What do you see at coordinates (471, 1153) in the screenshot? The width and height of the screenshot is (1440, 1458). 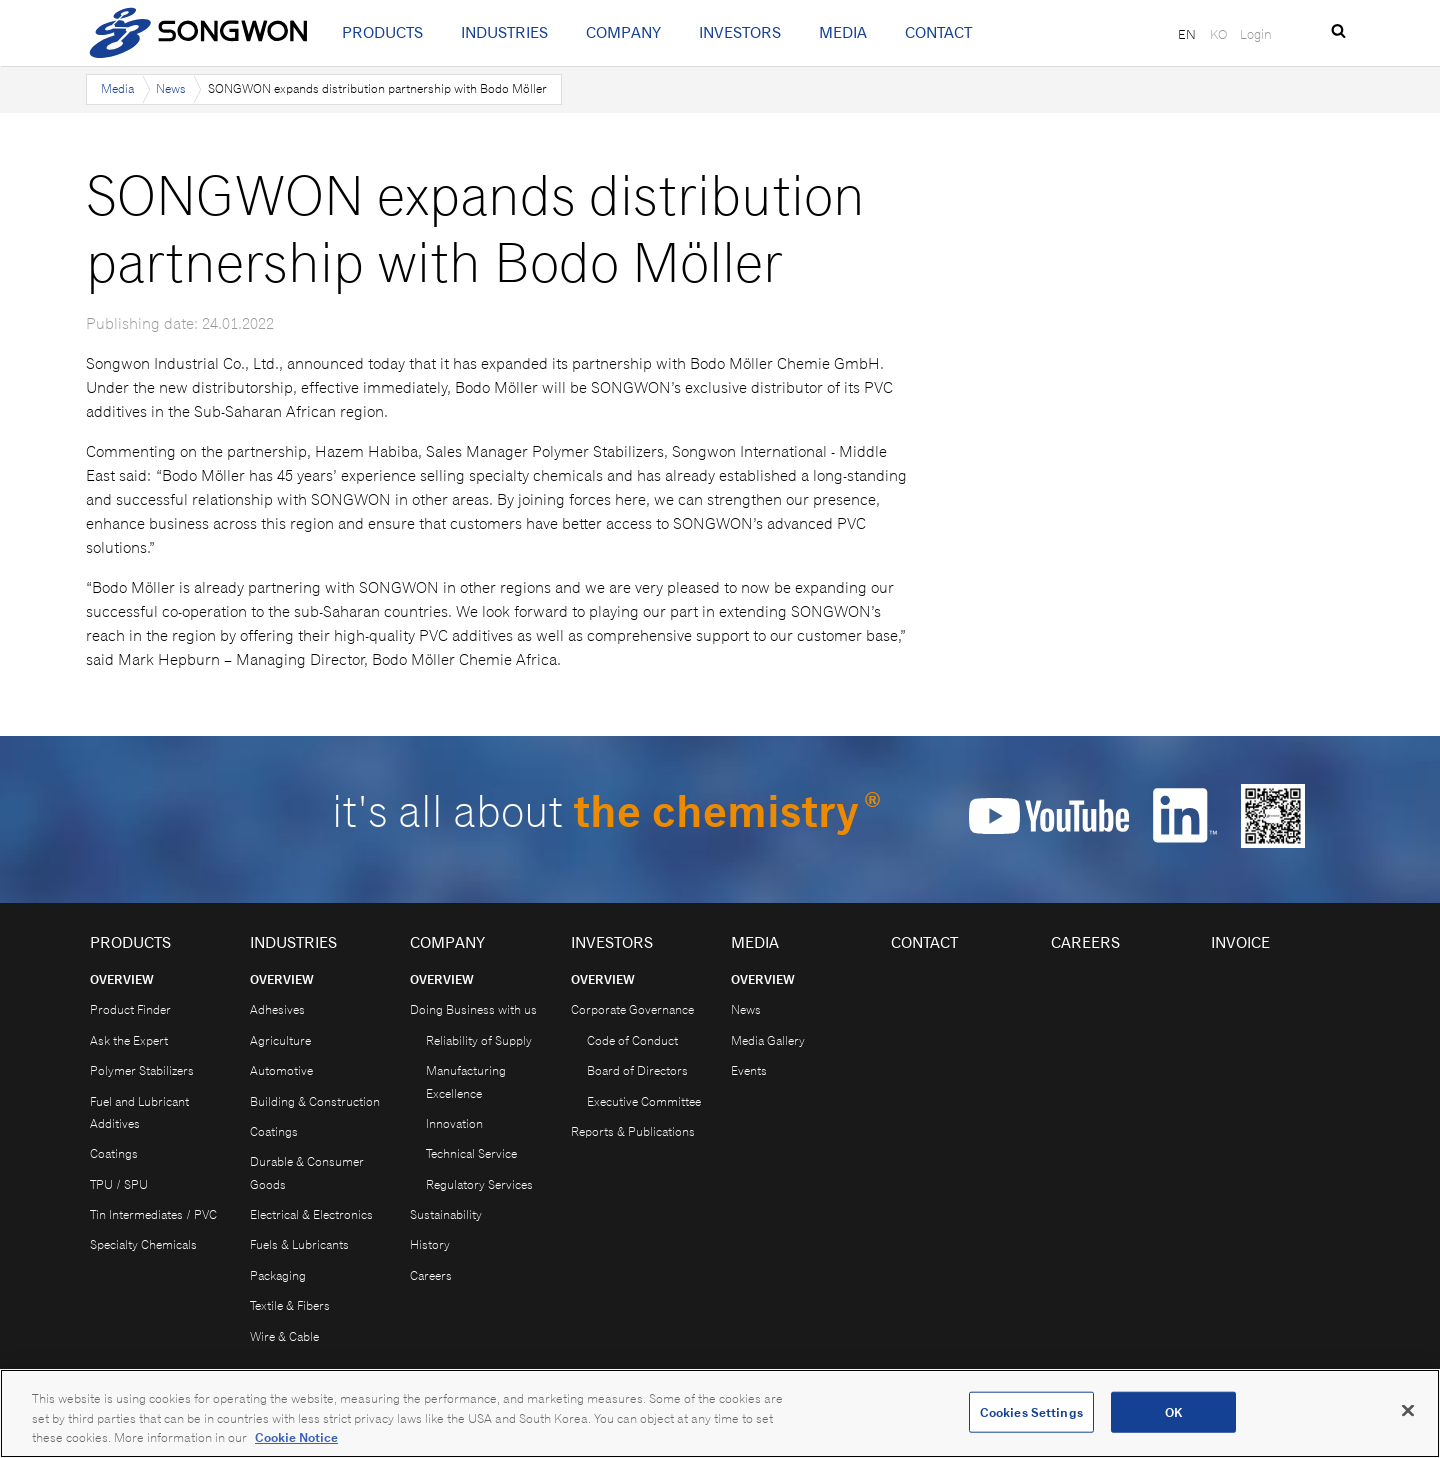 I see `Technical Service` at bounding box center [471, 1153].